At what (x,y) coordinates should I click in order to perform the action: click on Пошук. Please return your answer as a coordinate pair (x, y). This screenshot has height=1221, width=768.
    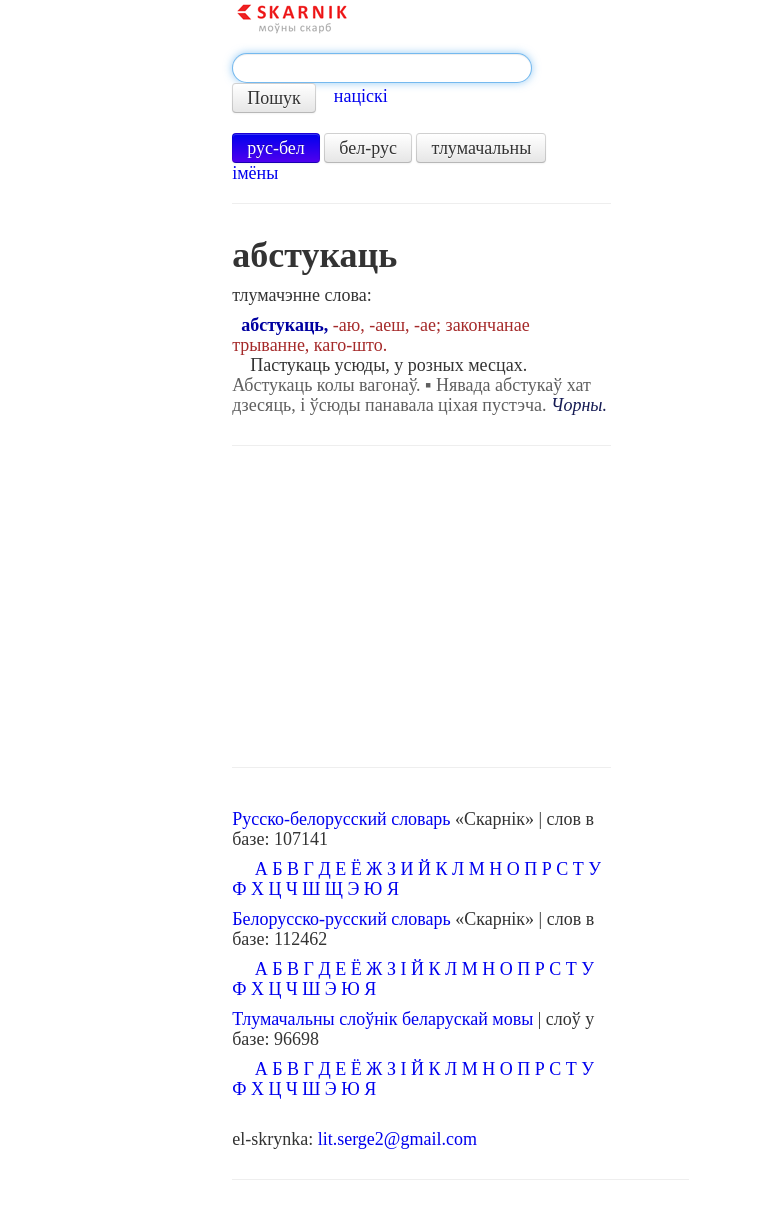
    Looking at the image, I should click on (274, 98).